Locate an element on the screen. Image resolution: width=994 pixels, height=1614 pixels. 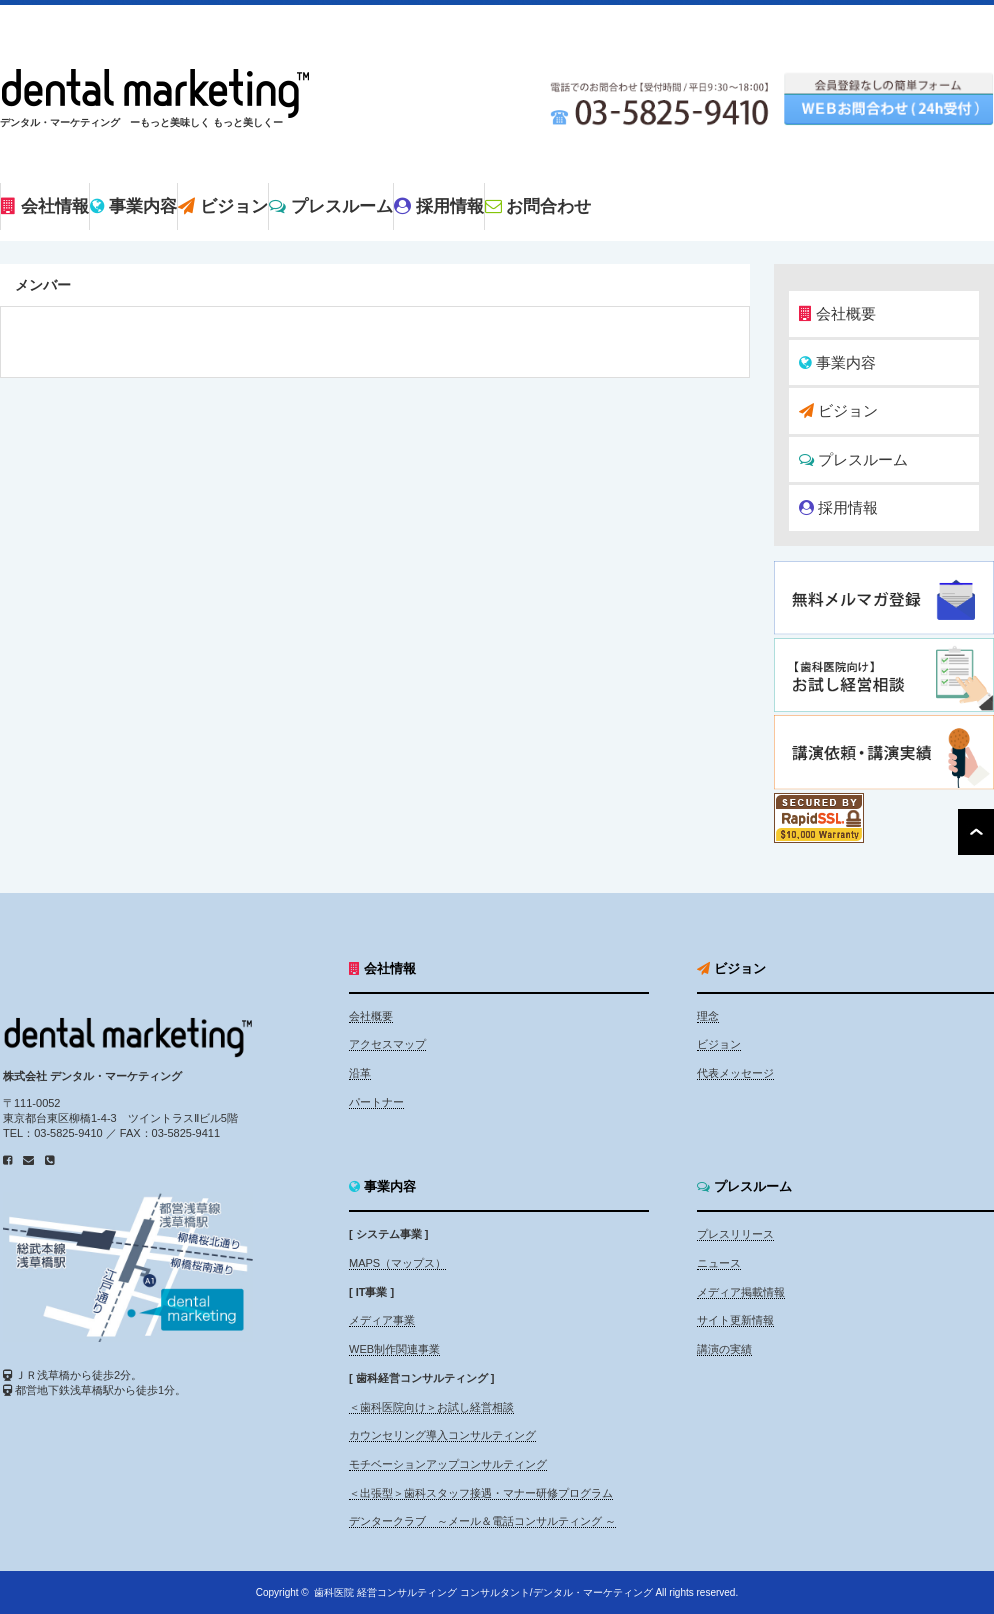
MAPS（マップス） is located at coordinates (397, 1263).